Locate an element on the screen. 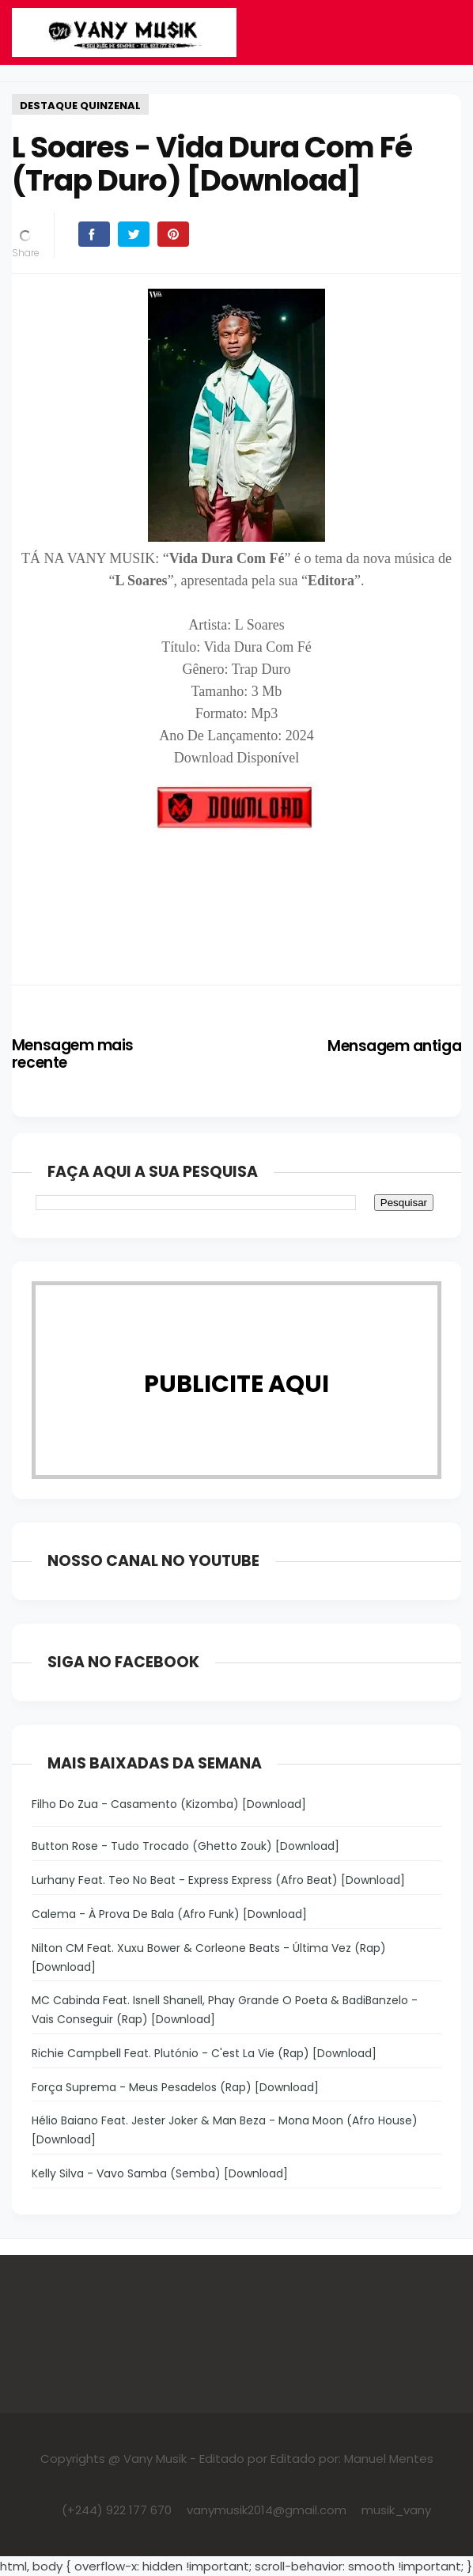  Calema - À Prova De Bala (Afro Funk) [Download] is located at coordinates (169, 1914).